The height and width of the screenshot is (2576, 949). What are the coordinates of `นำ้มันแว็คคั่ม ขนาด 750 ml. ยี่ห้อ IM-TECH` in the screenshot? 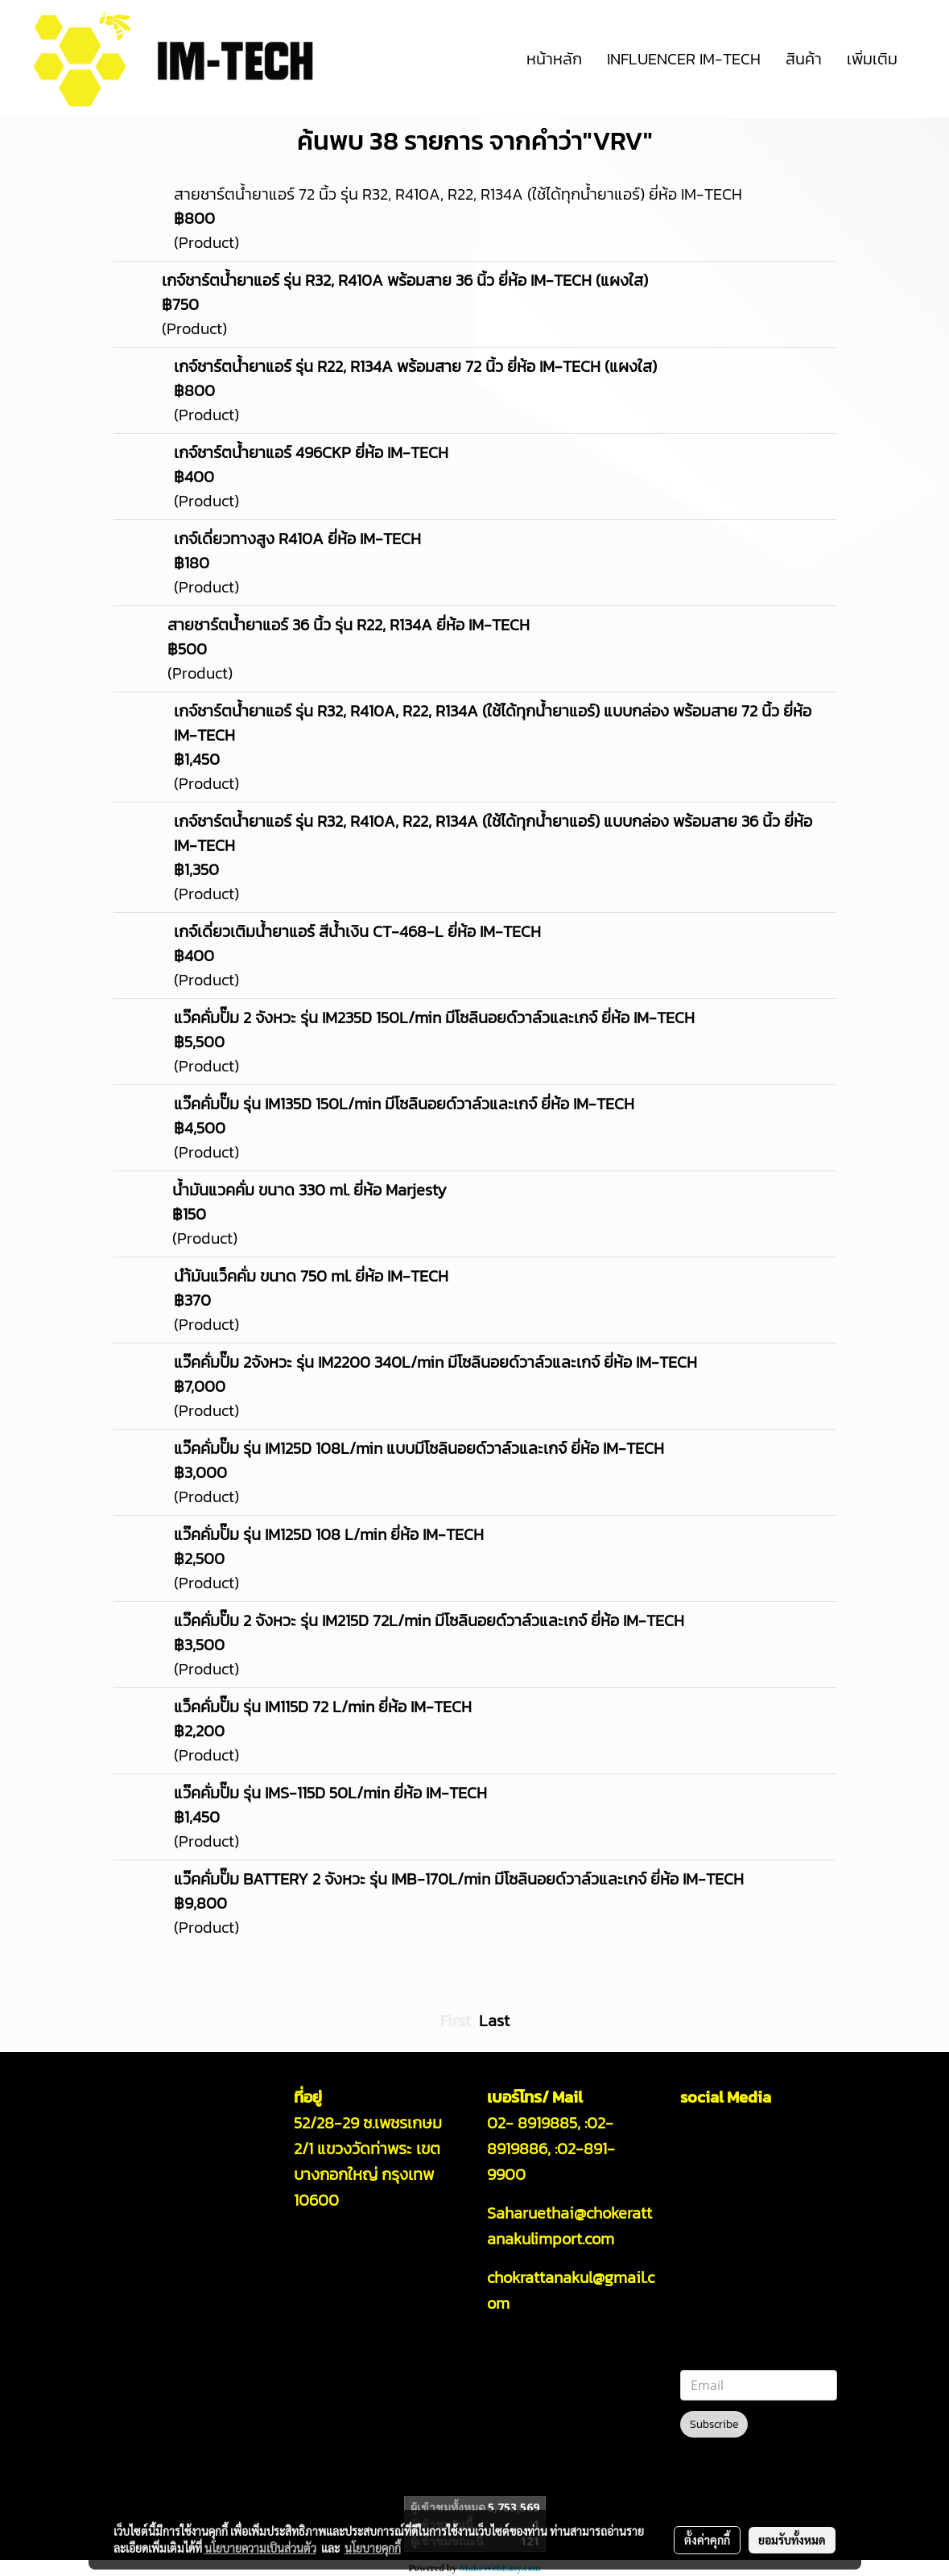 It's located at (311, 1276).